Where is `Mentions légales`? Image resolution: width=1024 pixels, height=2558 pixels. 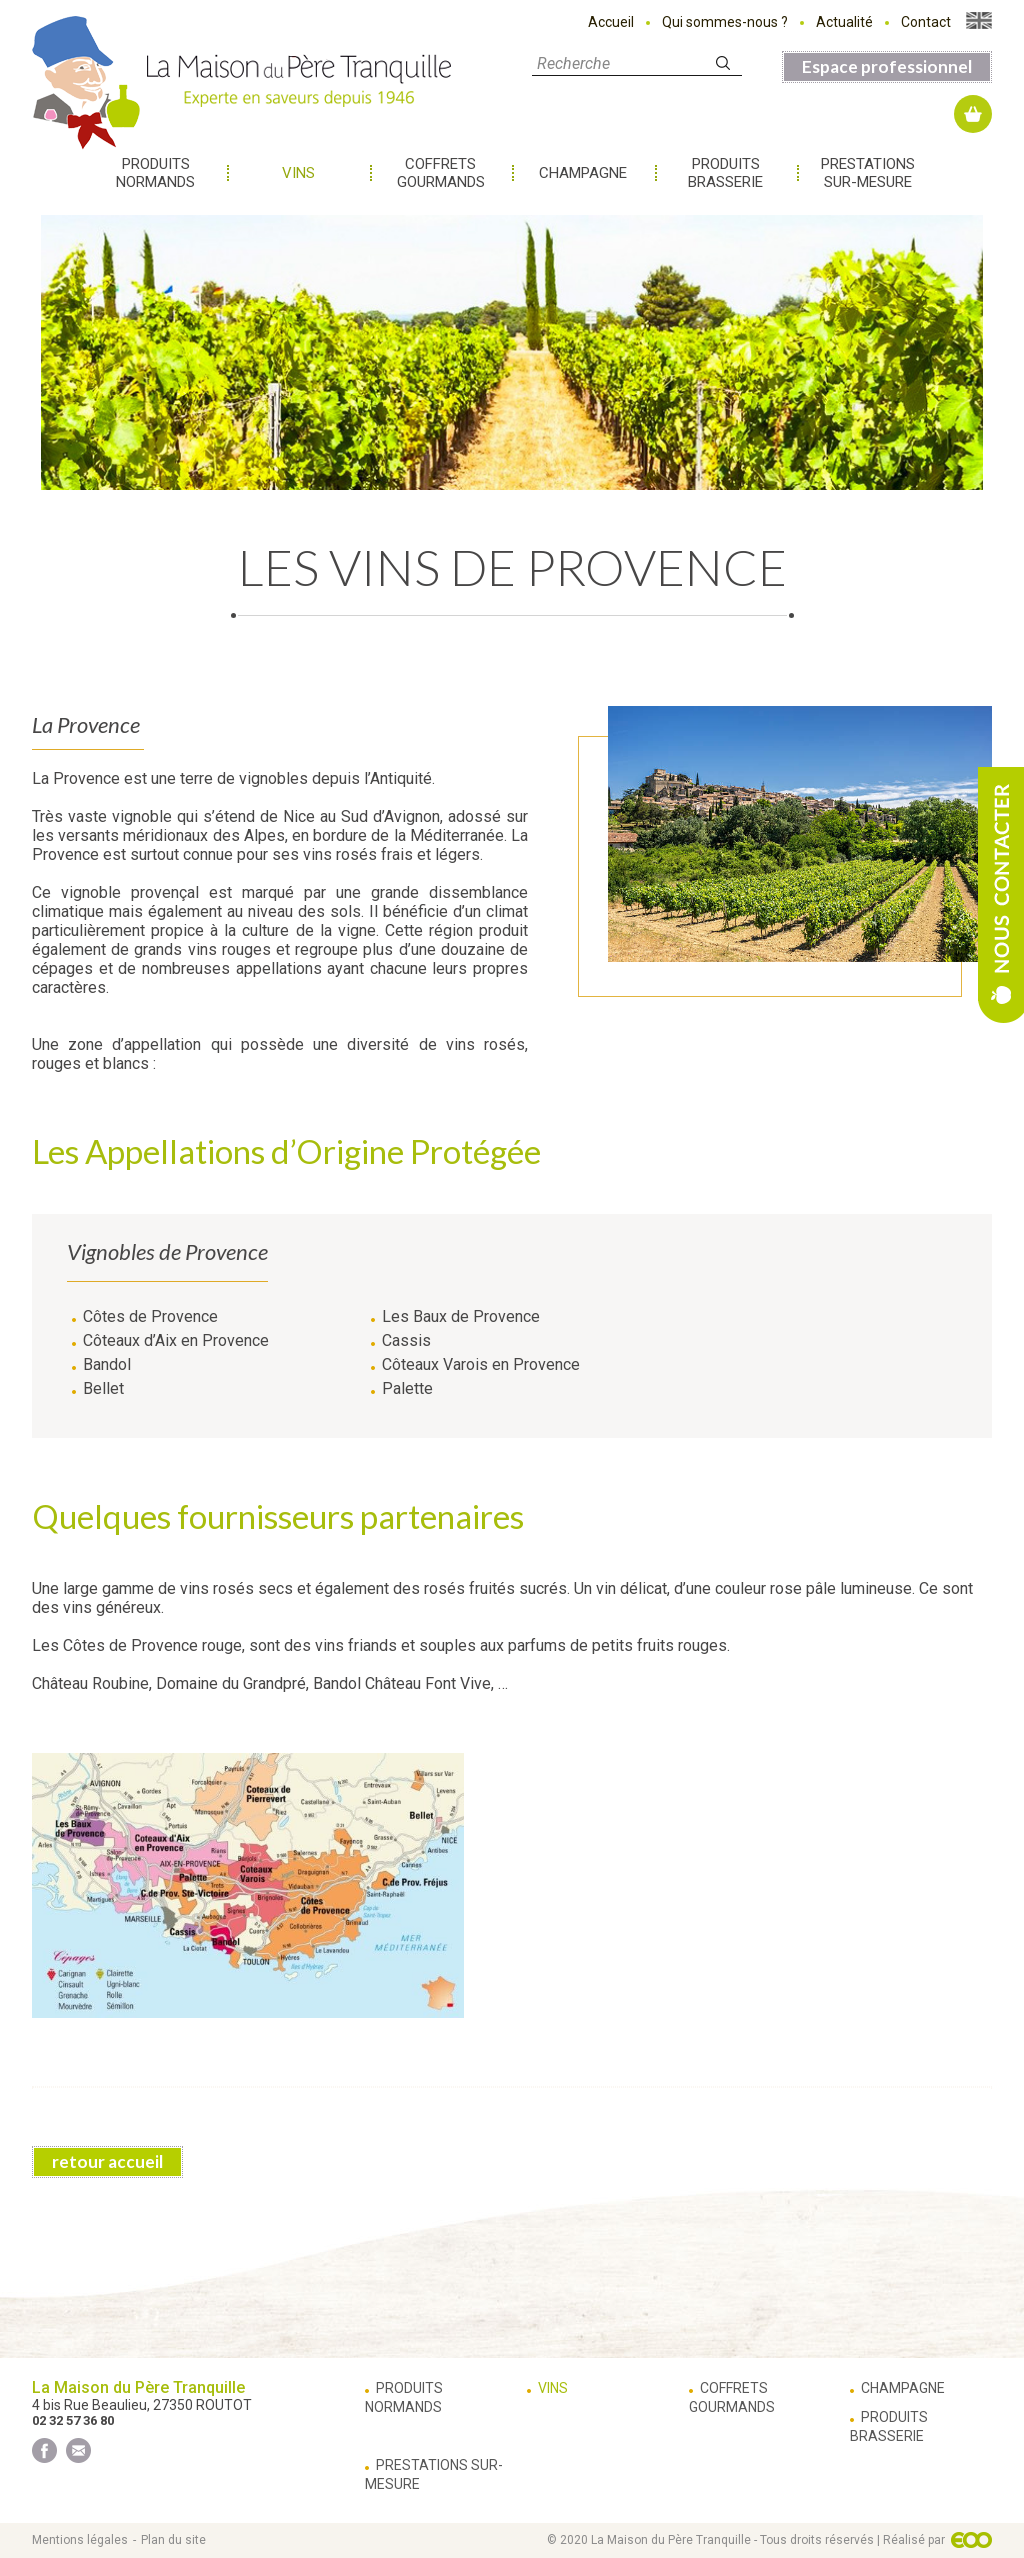
Mentions légales is located at coordinates (80, 2540).